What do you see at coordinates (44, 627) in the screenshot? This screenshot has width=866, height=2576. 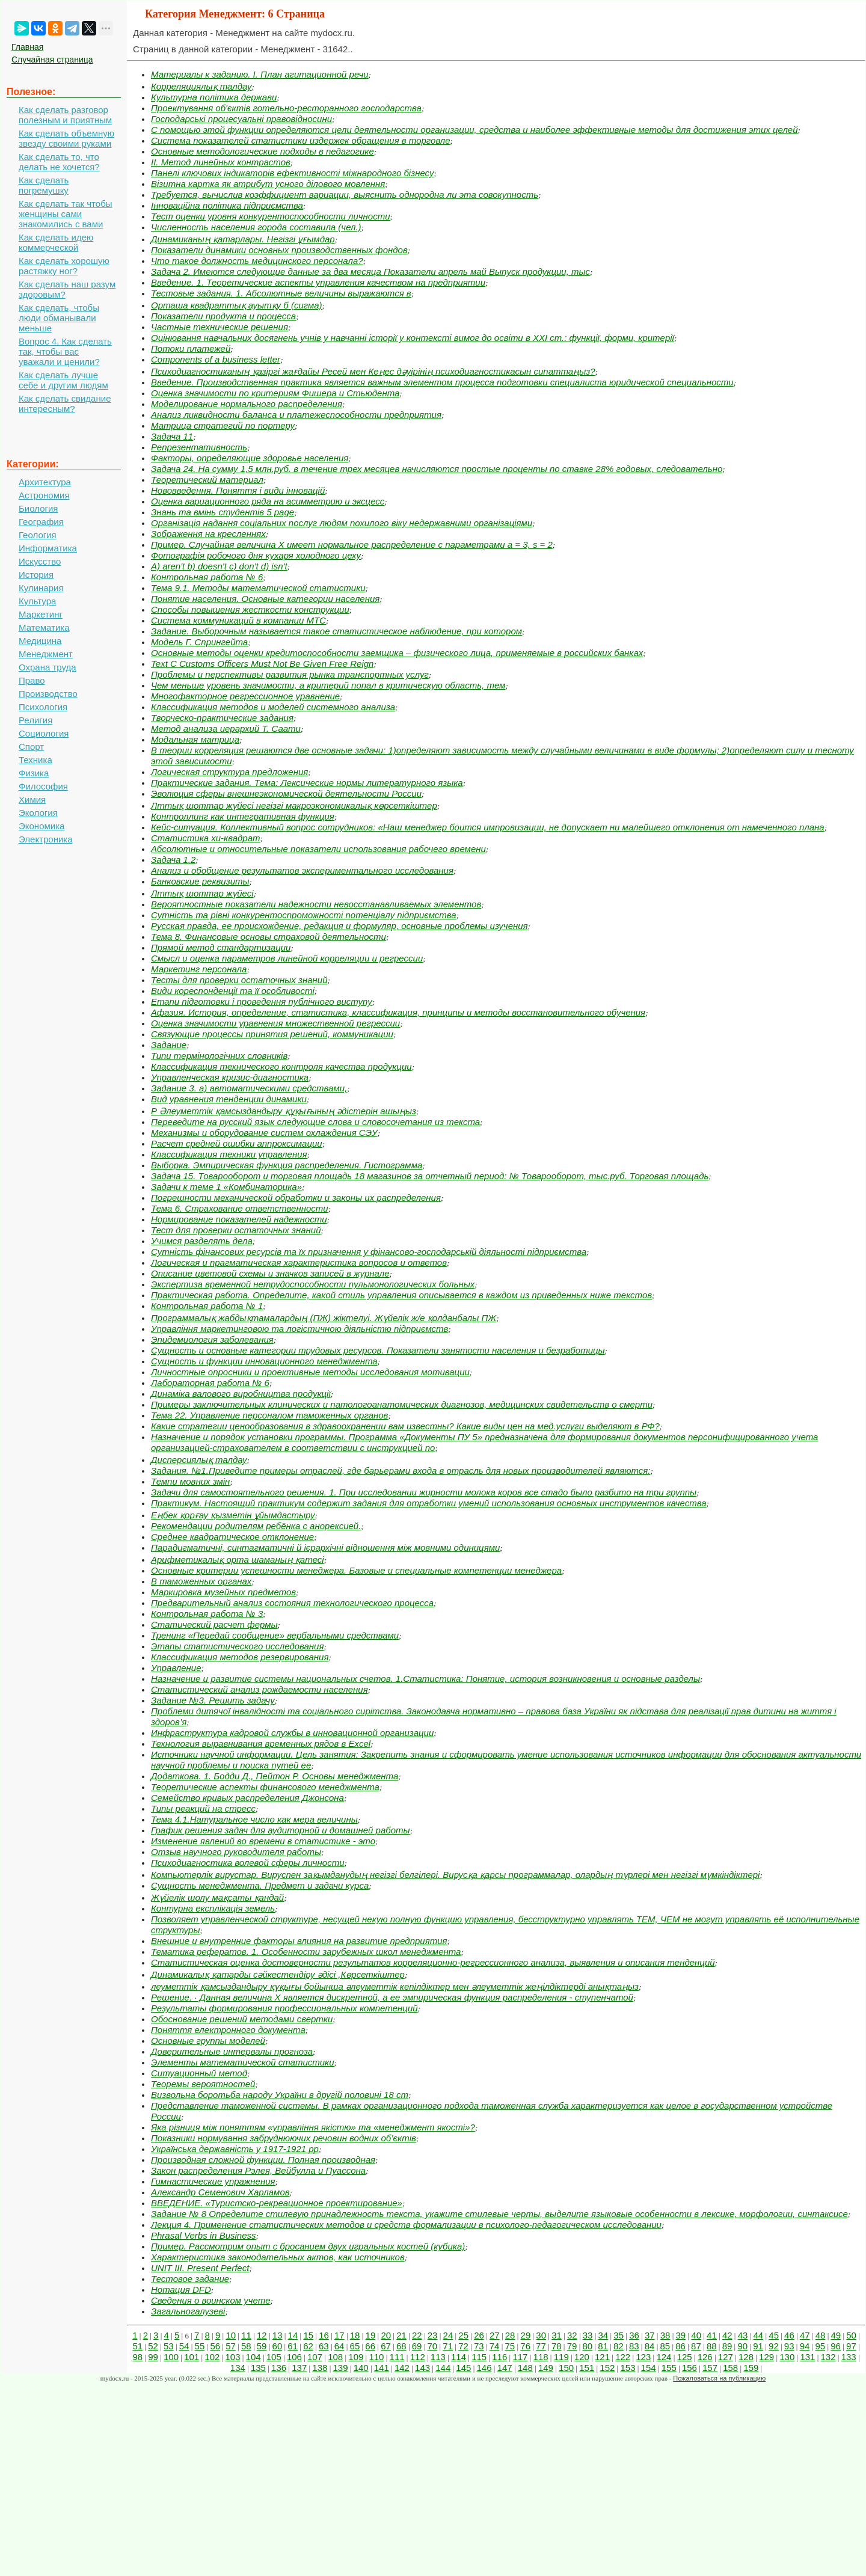 I see `Математика` at bounding box center [44, 627].